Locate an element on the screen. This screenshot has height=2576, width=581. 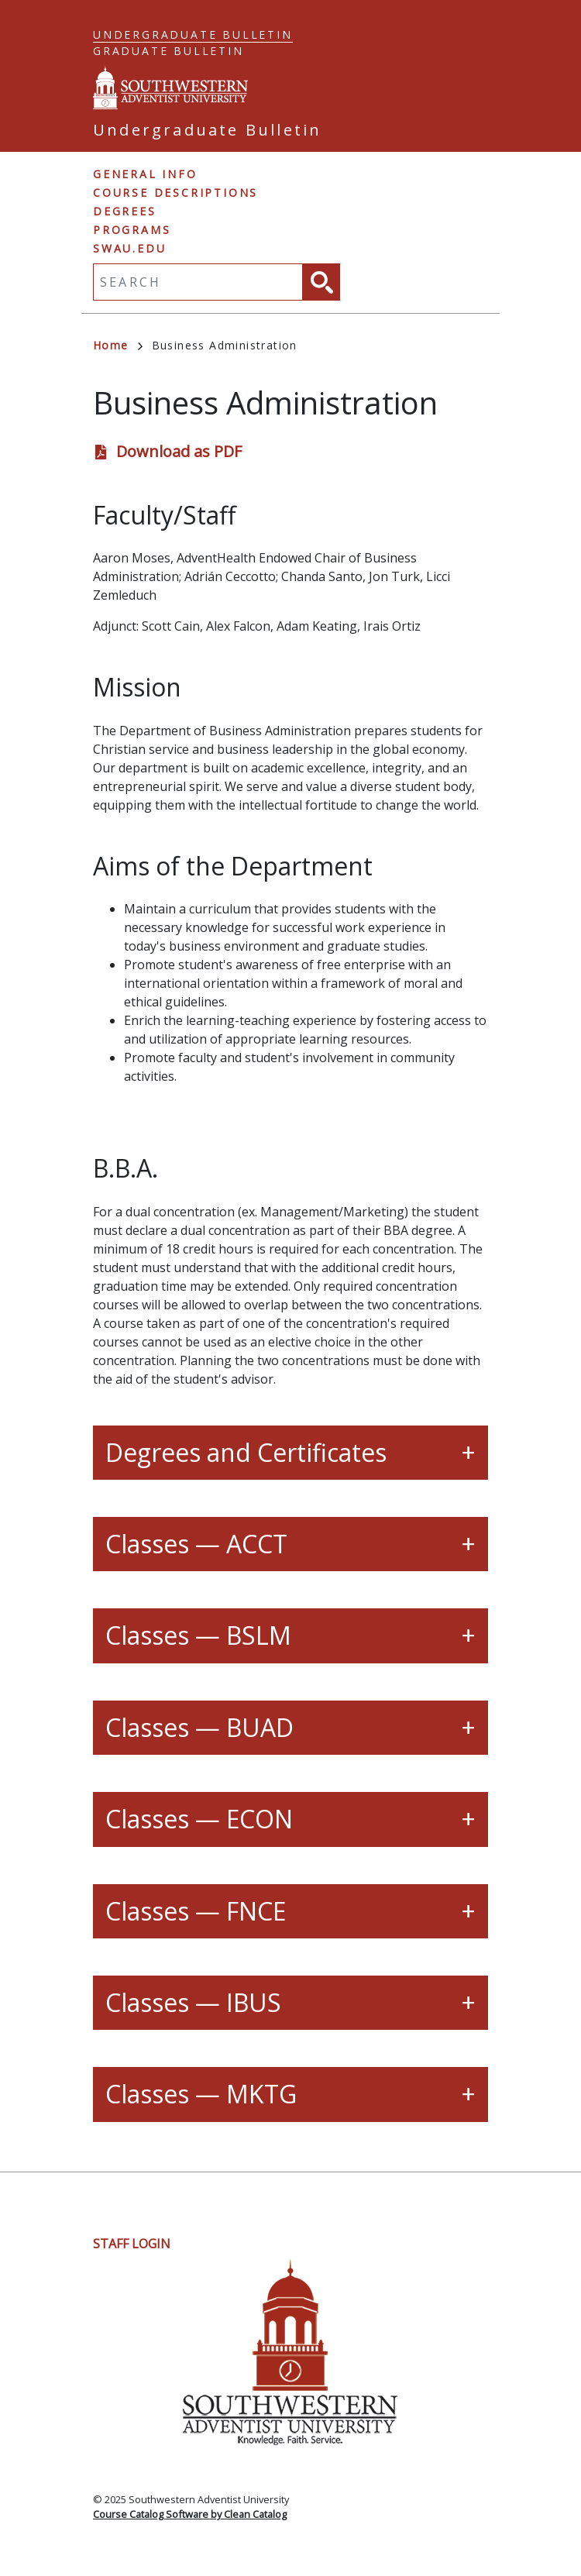
Course Descriptions is located at coordinates (175, 192).